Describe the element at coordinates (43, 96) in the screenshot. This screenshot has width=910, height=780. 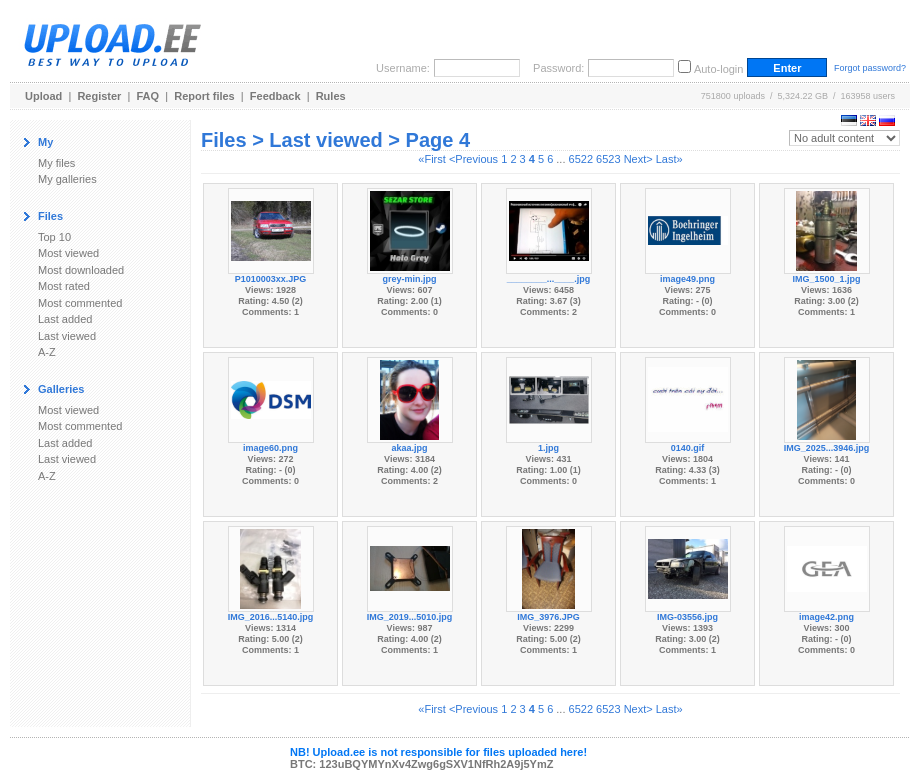
I see `Upload` at that location.